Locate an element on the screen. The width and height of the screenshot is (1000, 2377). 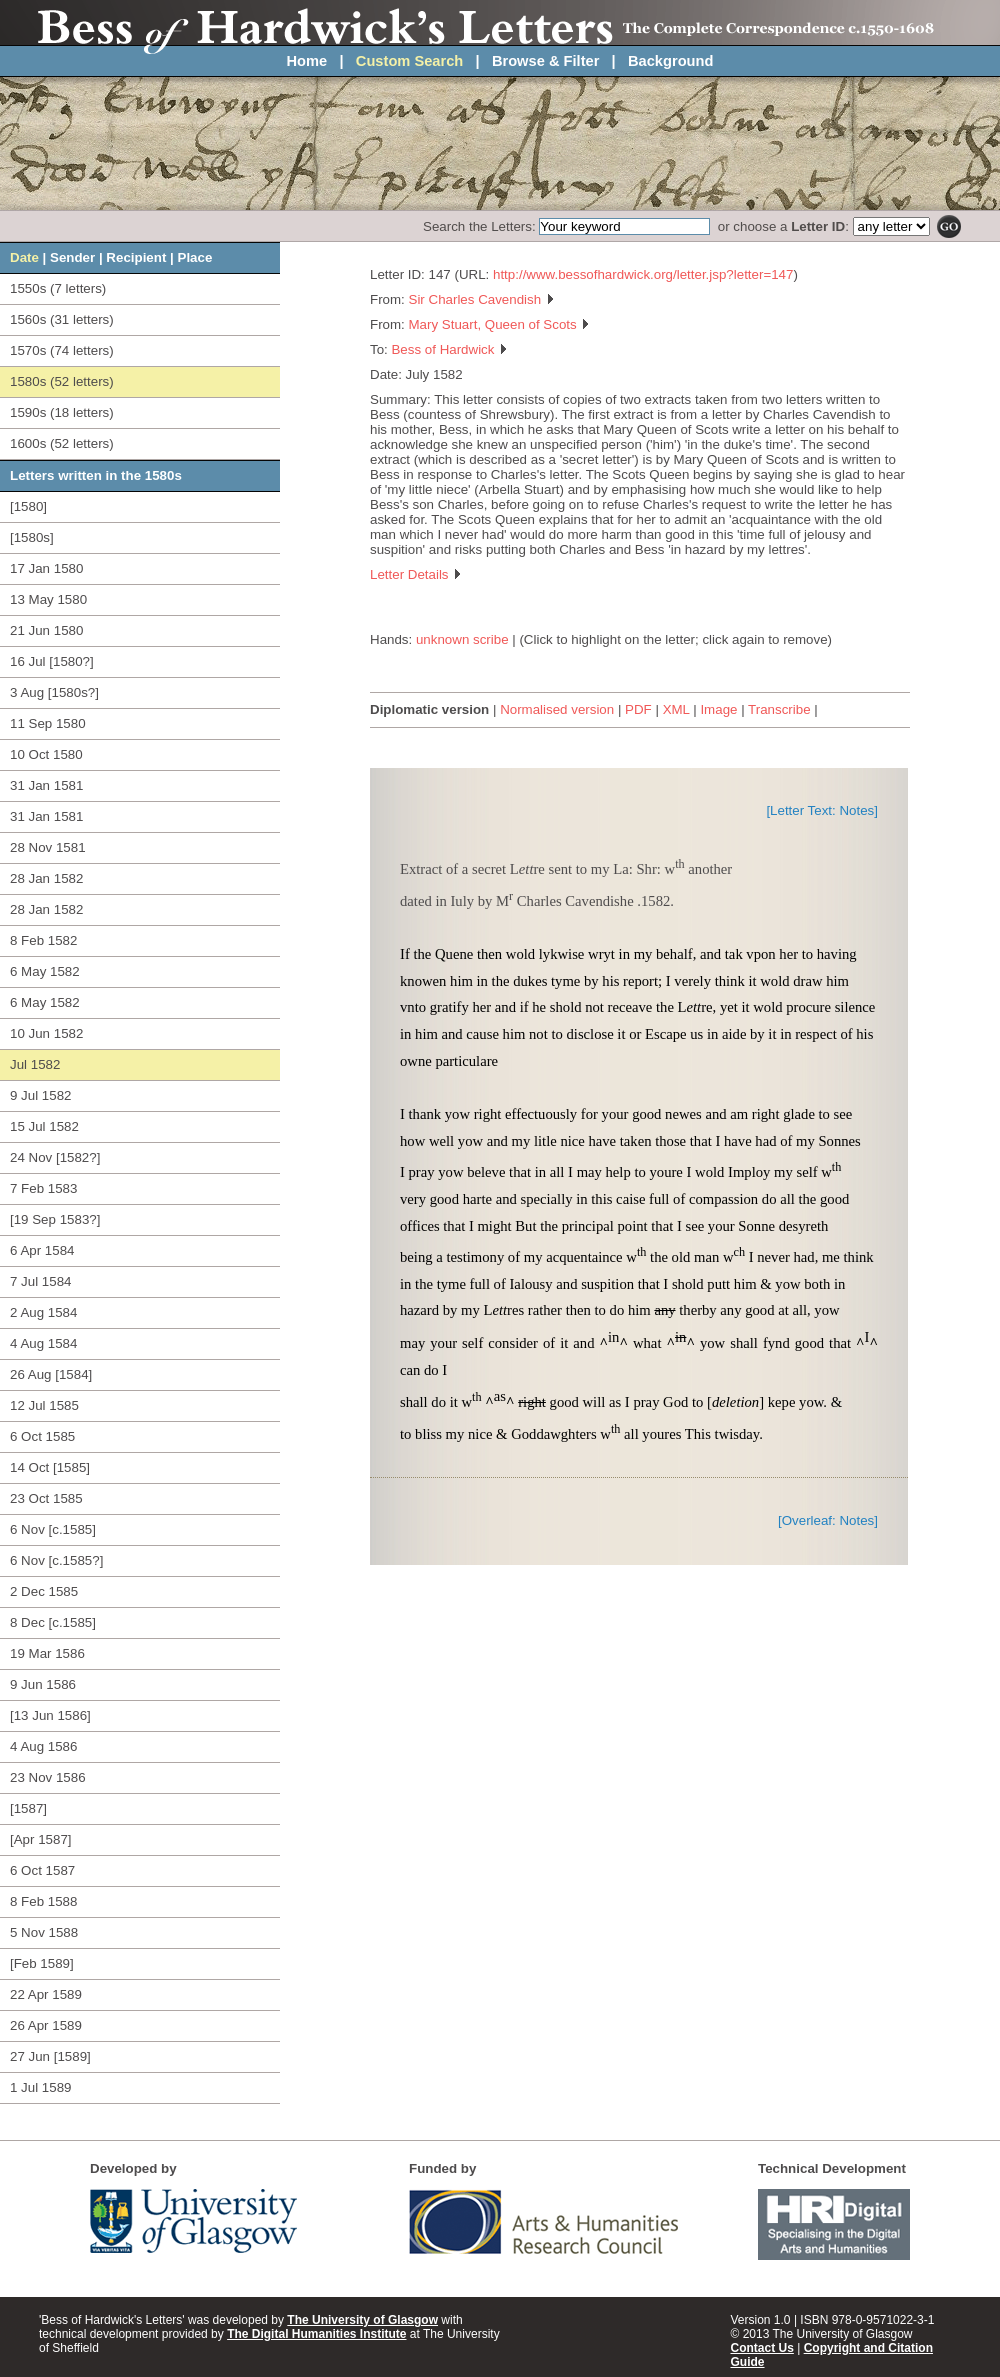
6 Oct 1587 is located at coordinates (42, 1870).